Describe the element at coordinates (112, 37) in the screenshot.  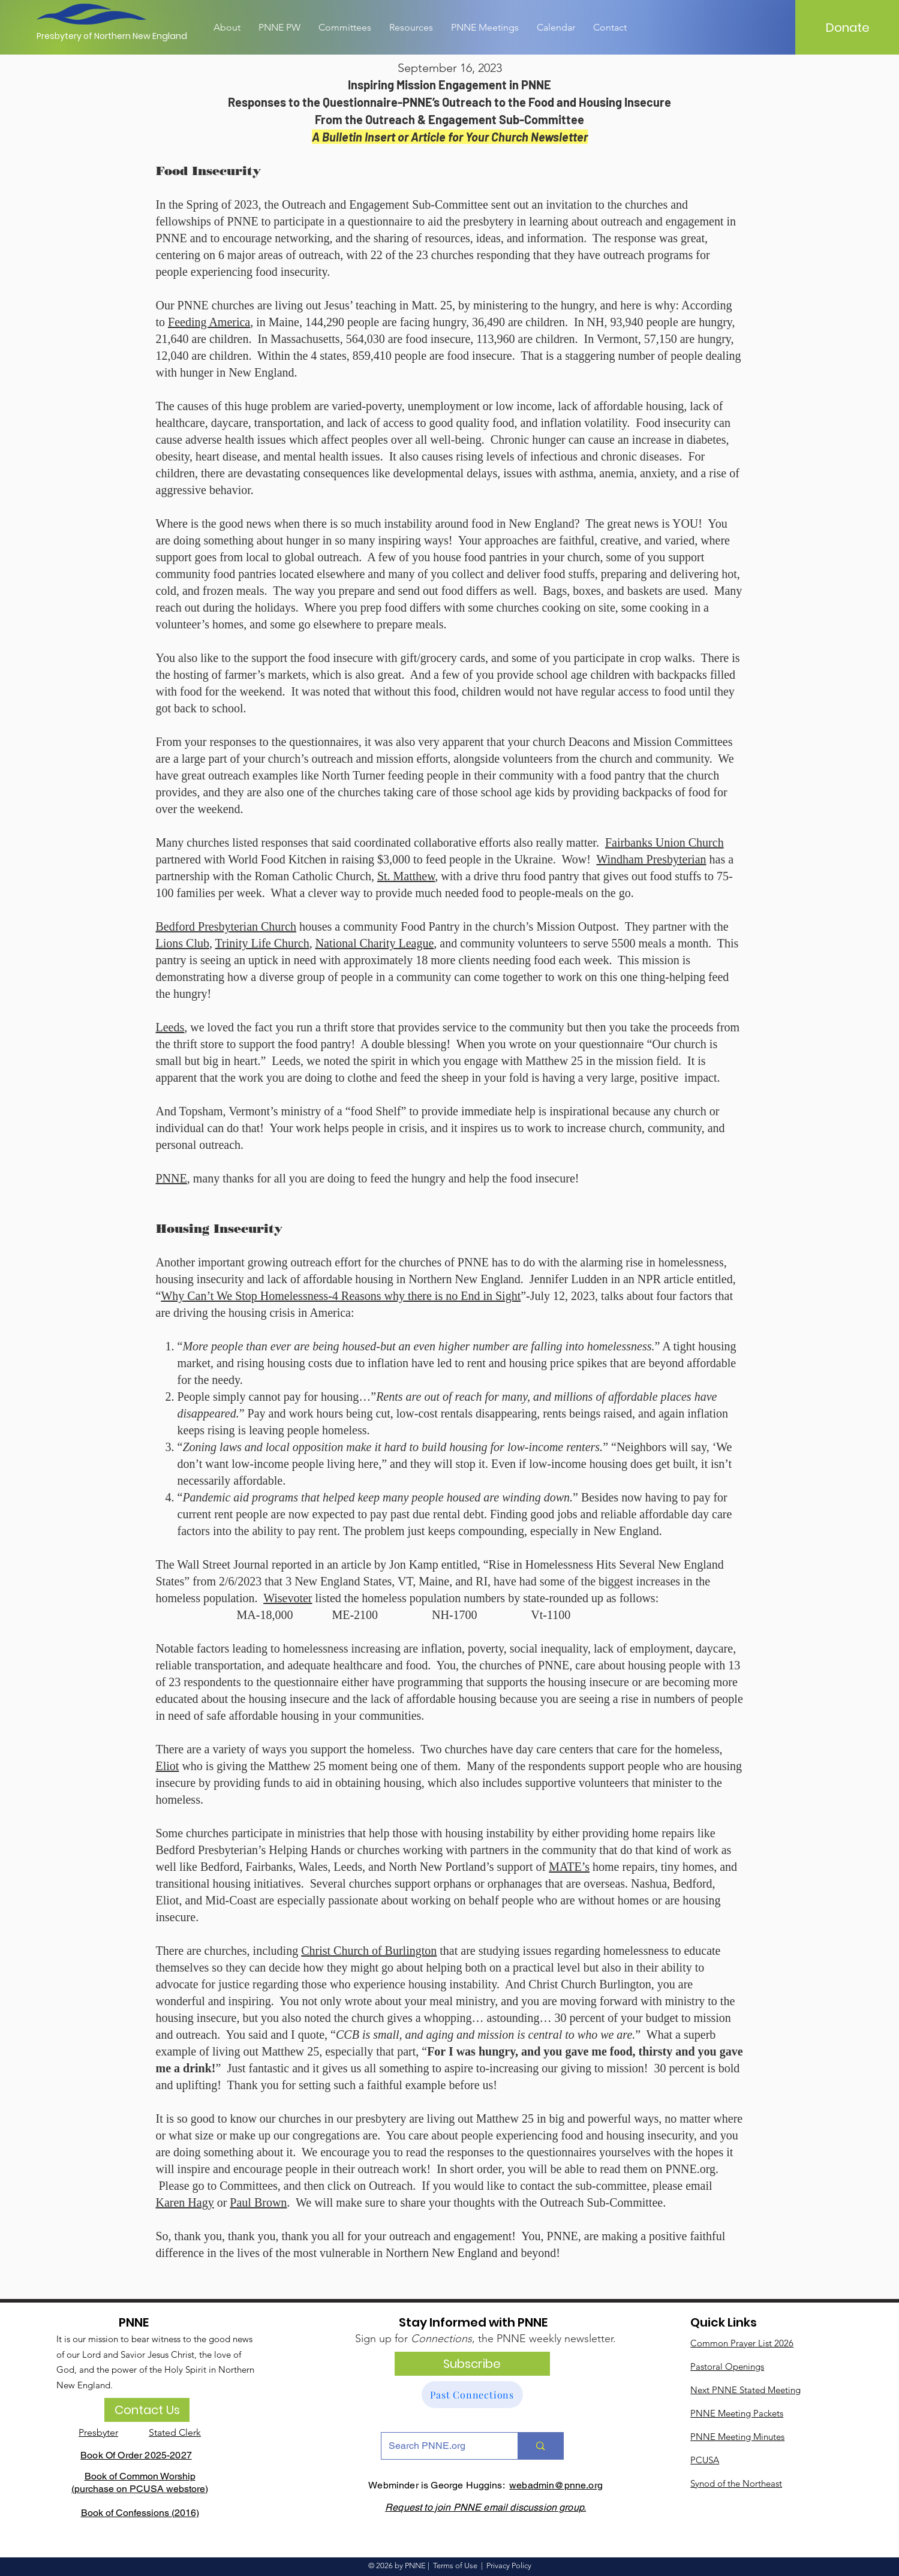
I see `[Presbytery of Northern New England]` at that location.